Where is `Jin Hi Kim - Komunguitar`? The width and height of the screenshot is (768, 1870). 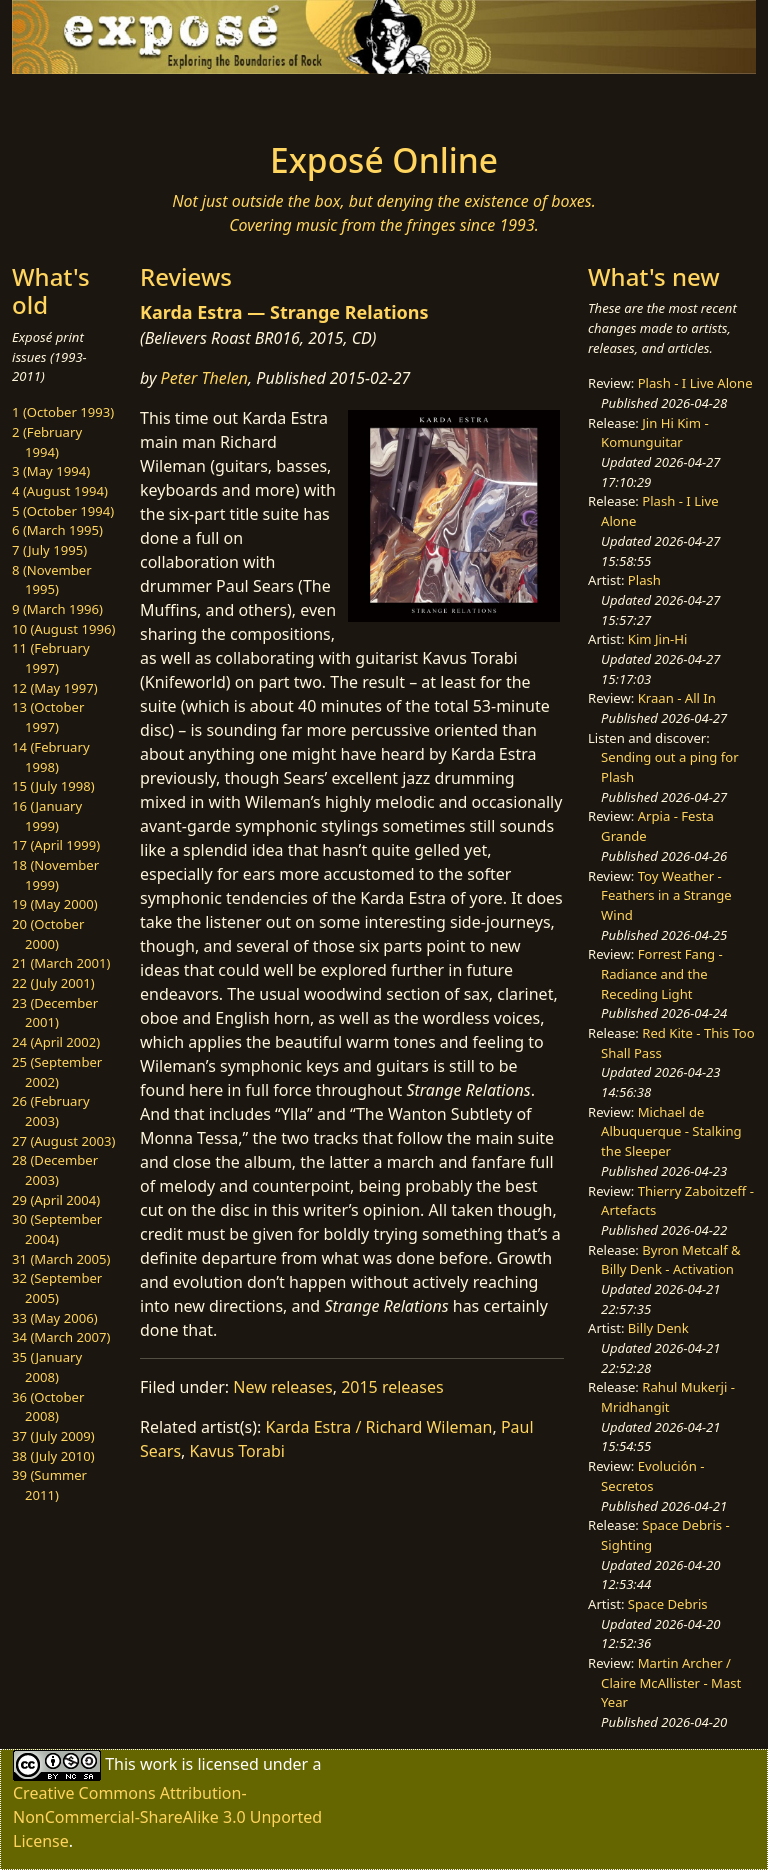
Jin Hi Kim - Komunguitar is located at coordinates (655, 433).